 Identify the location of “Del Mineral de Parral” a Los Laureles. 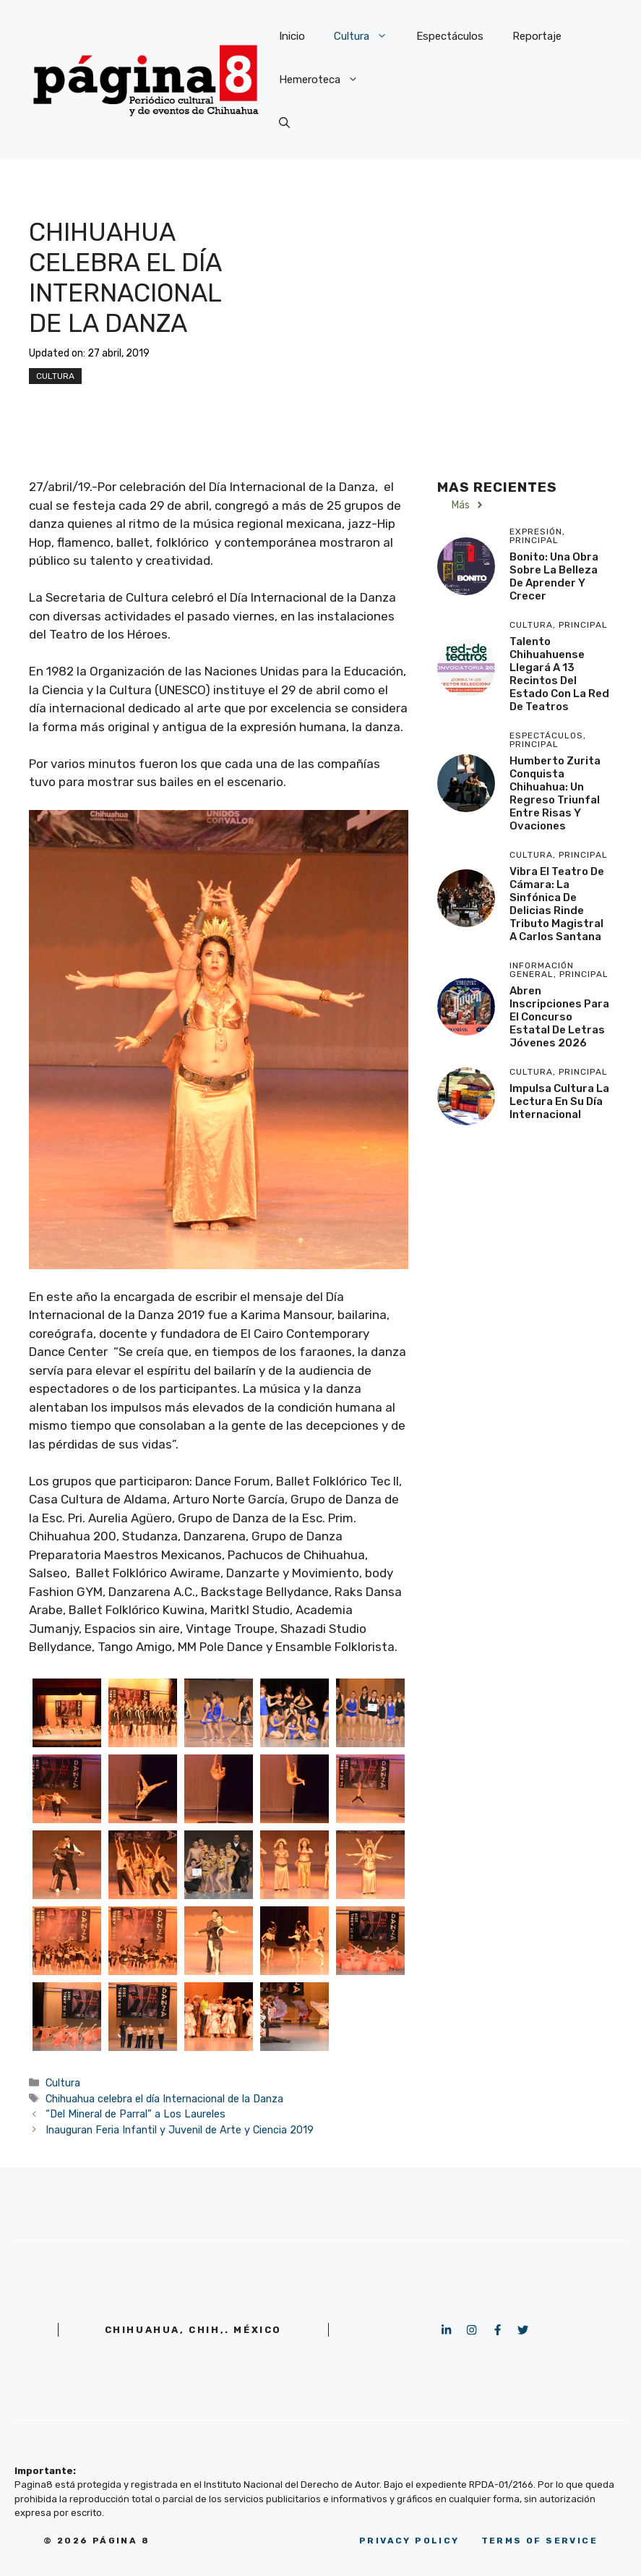
(135, 2113).